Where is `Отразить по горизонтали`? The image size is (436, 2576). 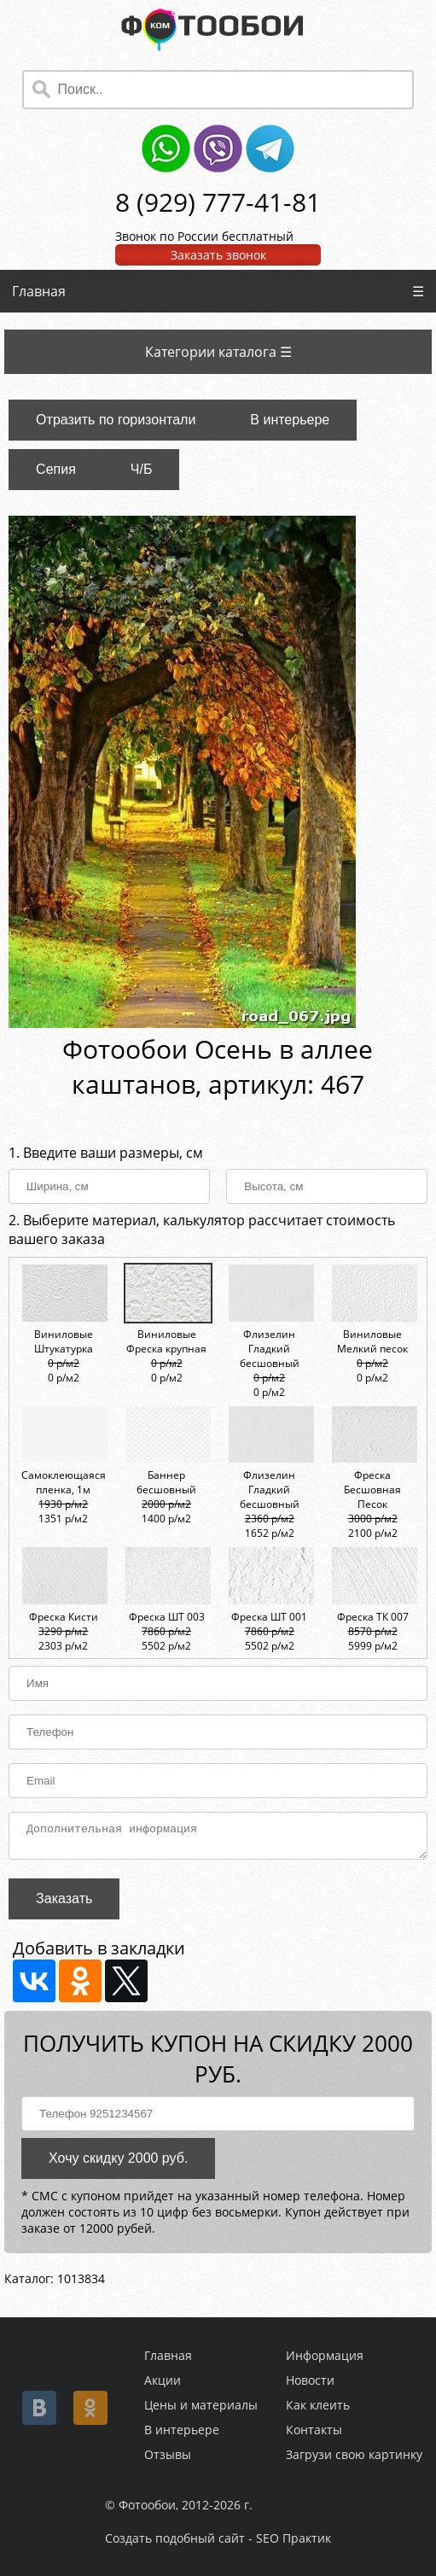
Отразить по горизонтали is located at coordinates (115, 419).